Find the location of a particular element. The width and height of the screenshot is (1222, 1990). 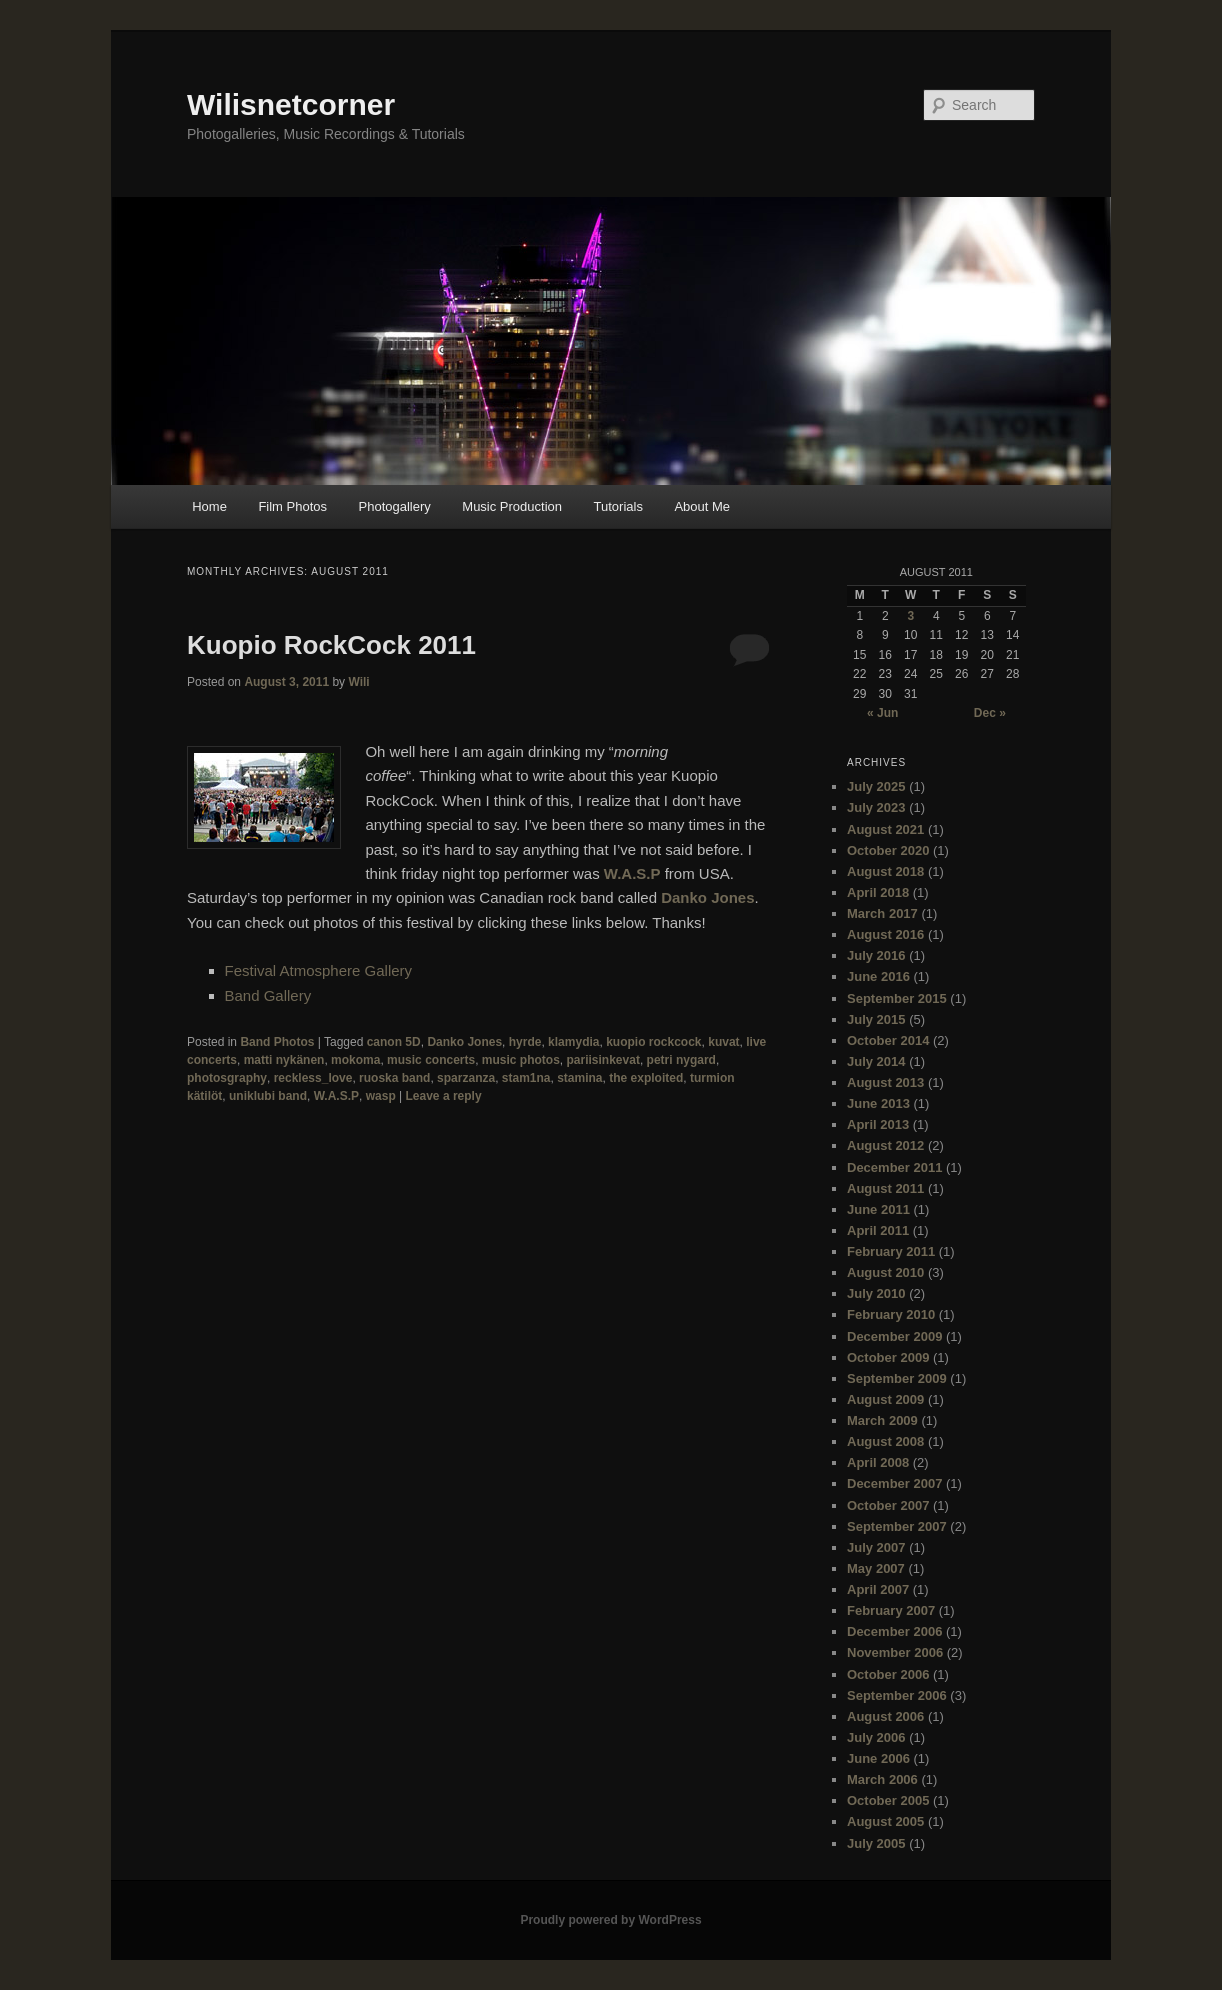

April 2018 is located at coordinates (878, 892).